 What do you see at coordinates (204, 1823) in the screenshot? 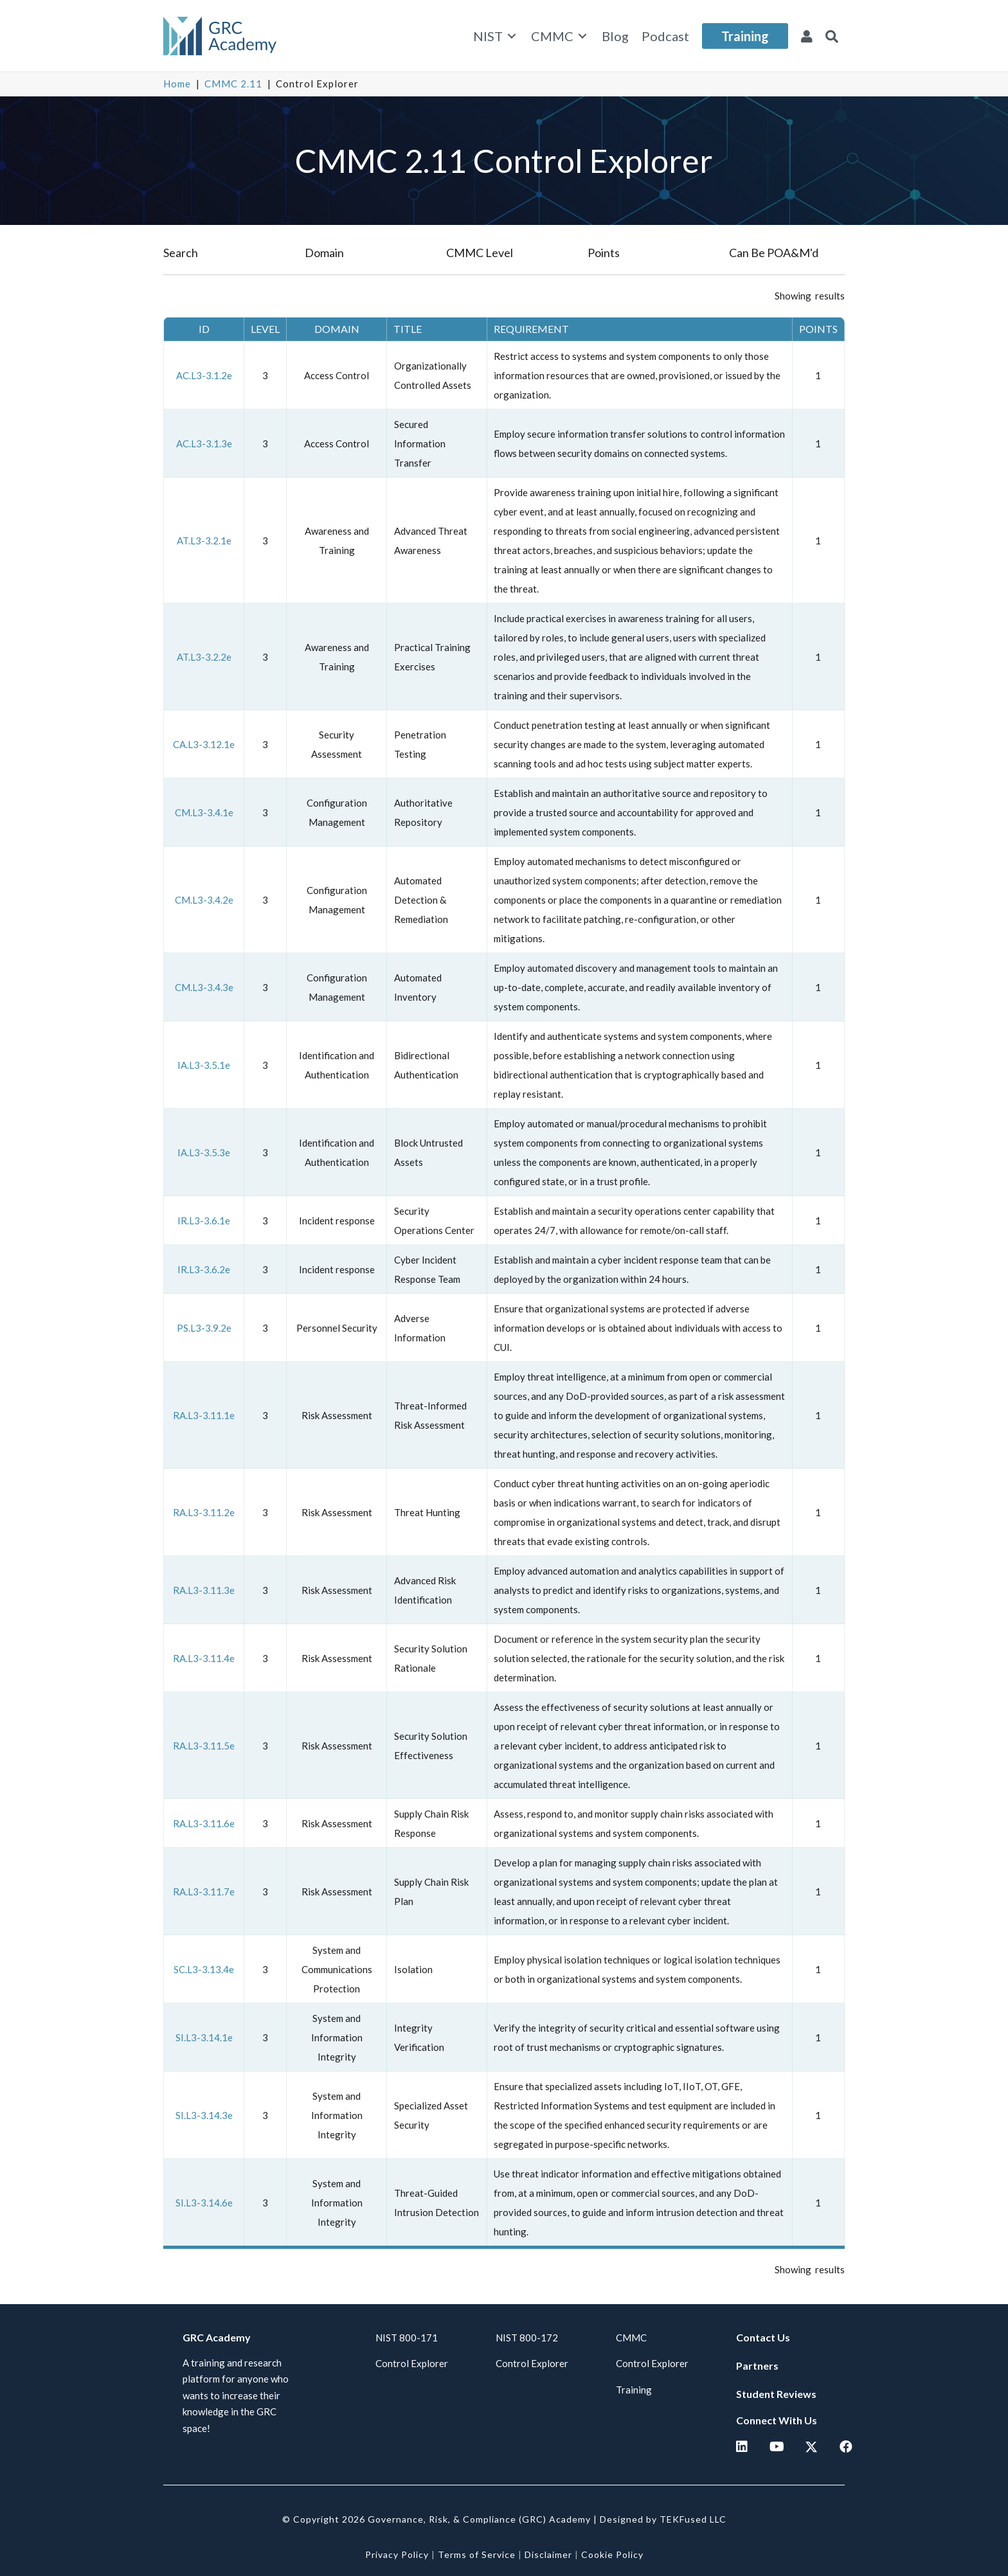
I see `RA.L3-3.11.6e` at bounding box center [204, 1823].